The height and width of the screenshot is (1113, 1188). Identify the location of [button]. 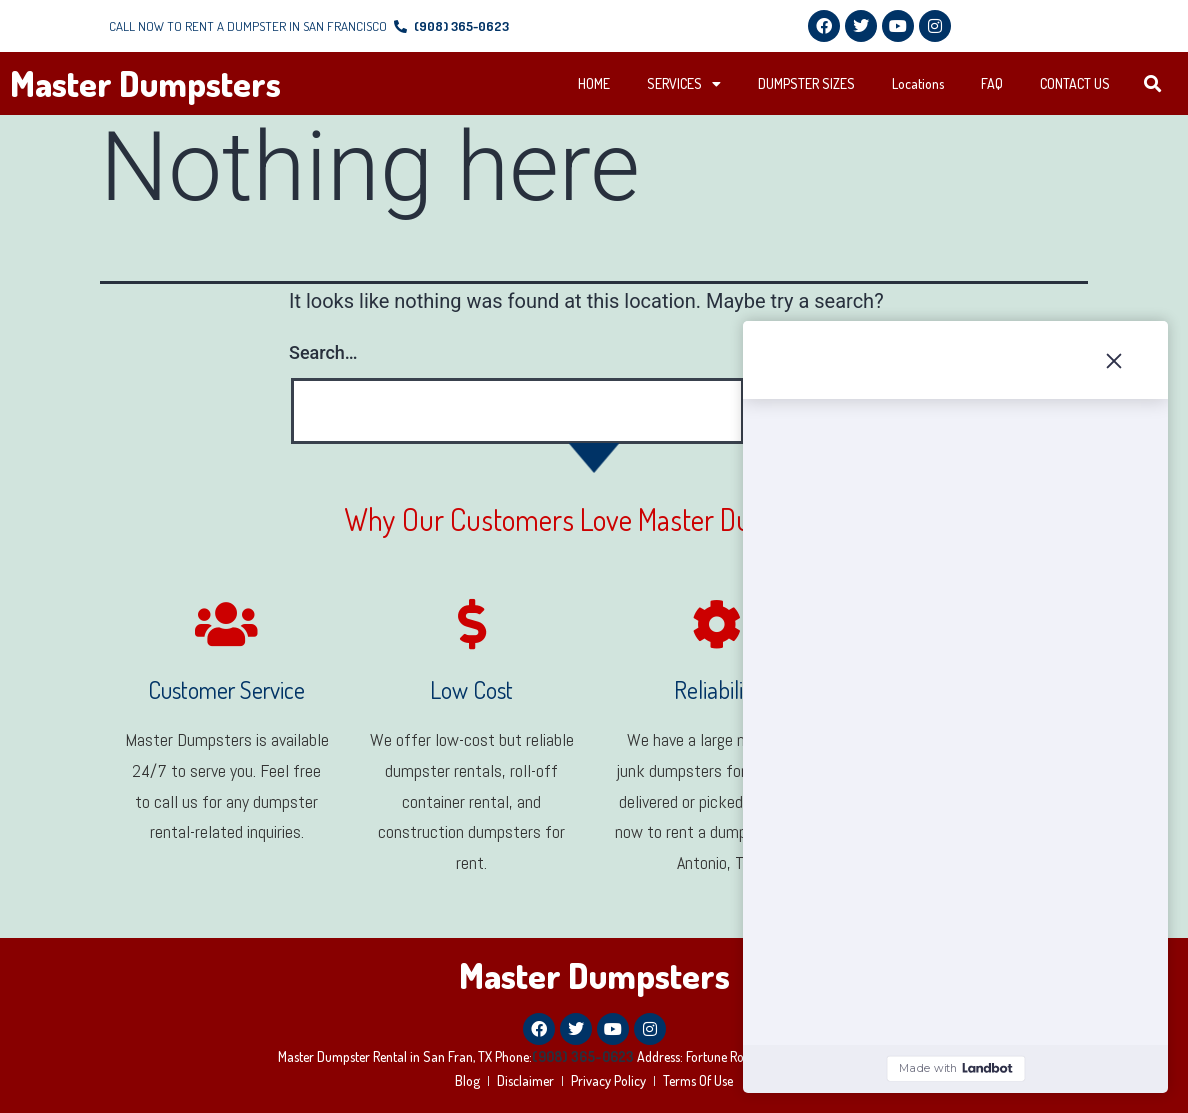
(1152, 84).